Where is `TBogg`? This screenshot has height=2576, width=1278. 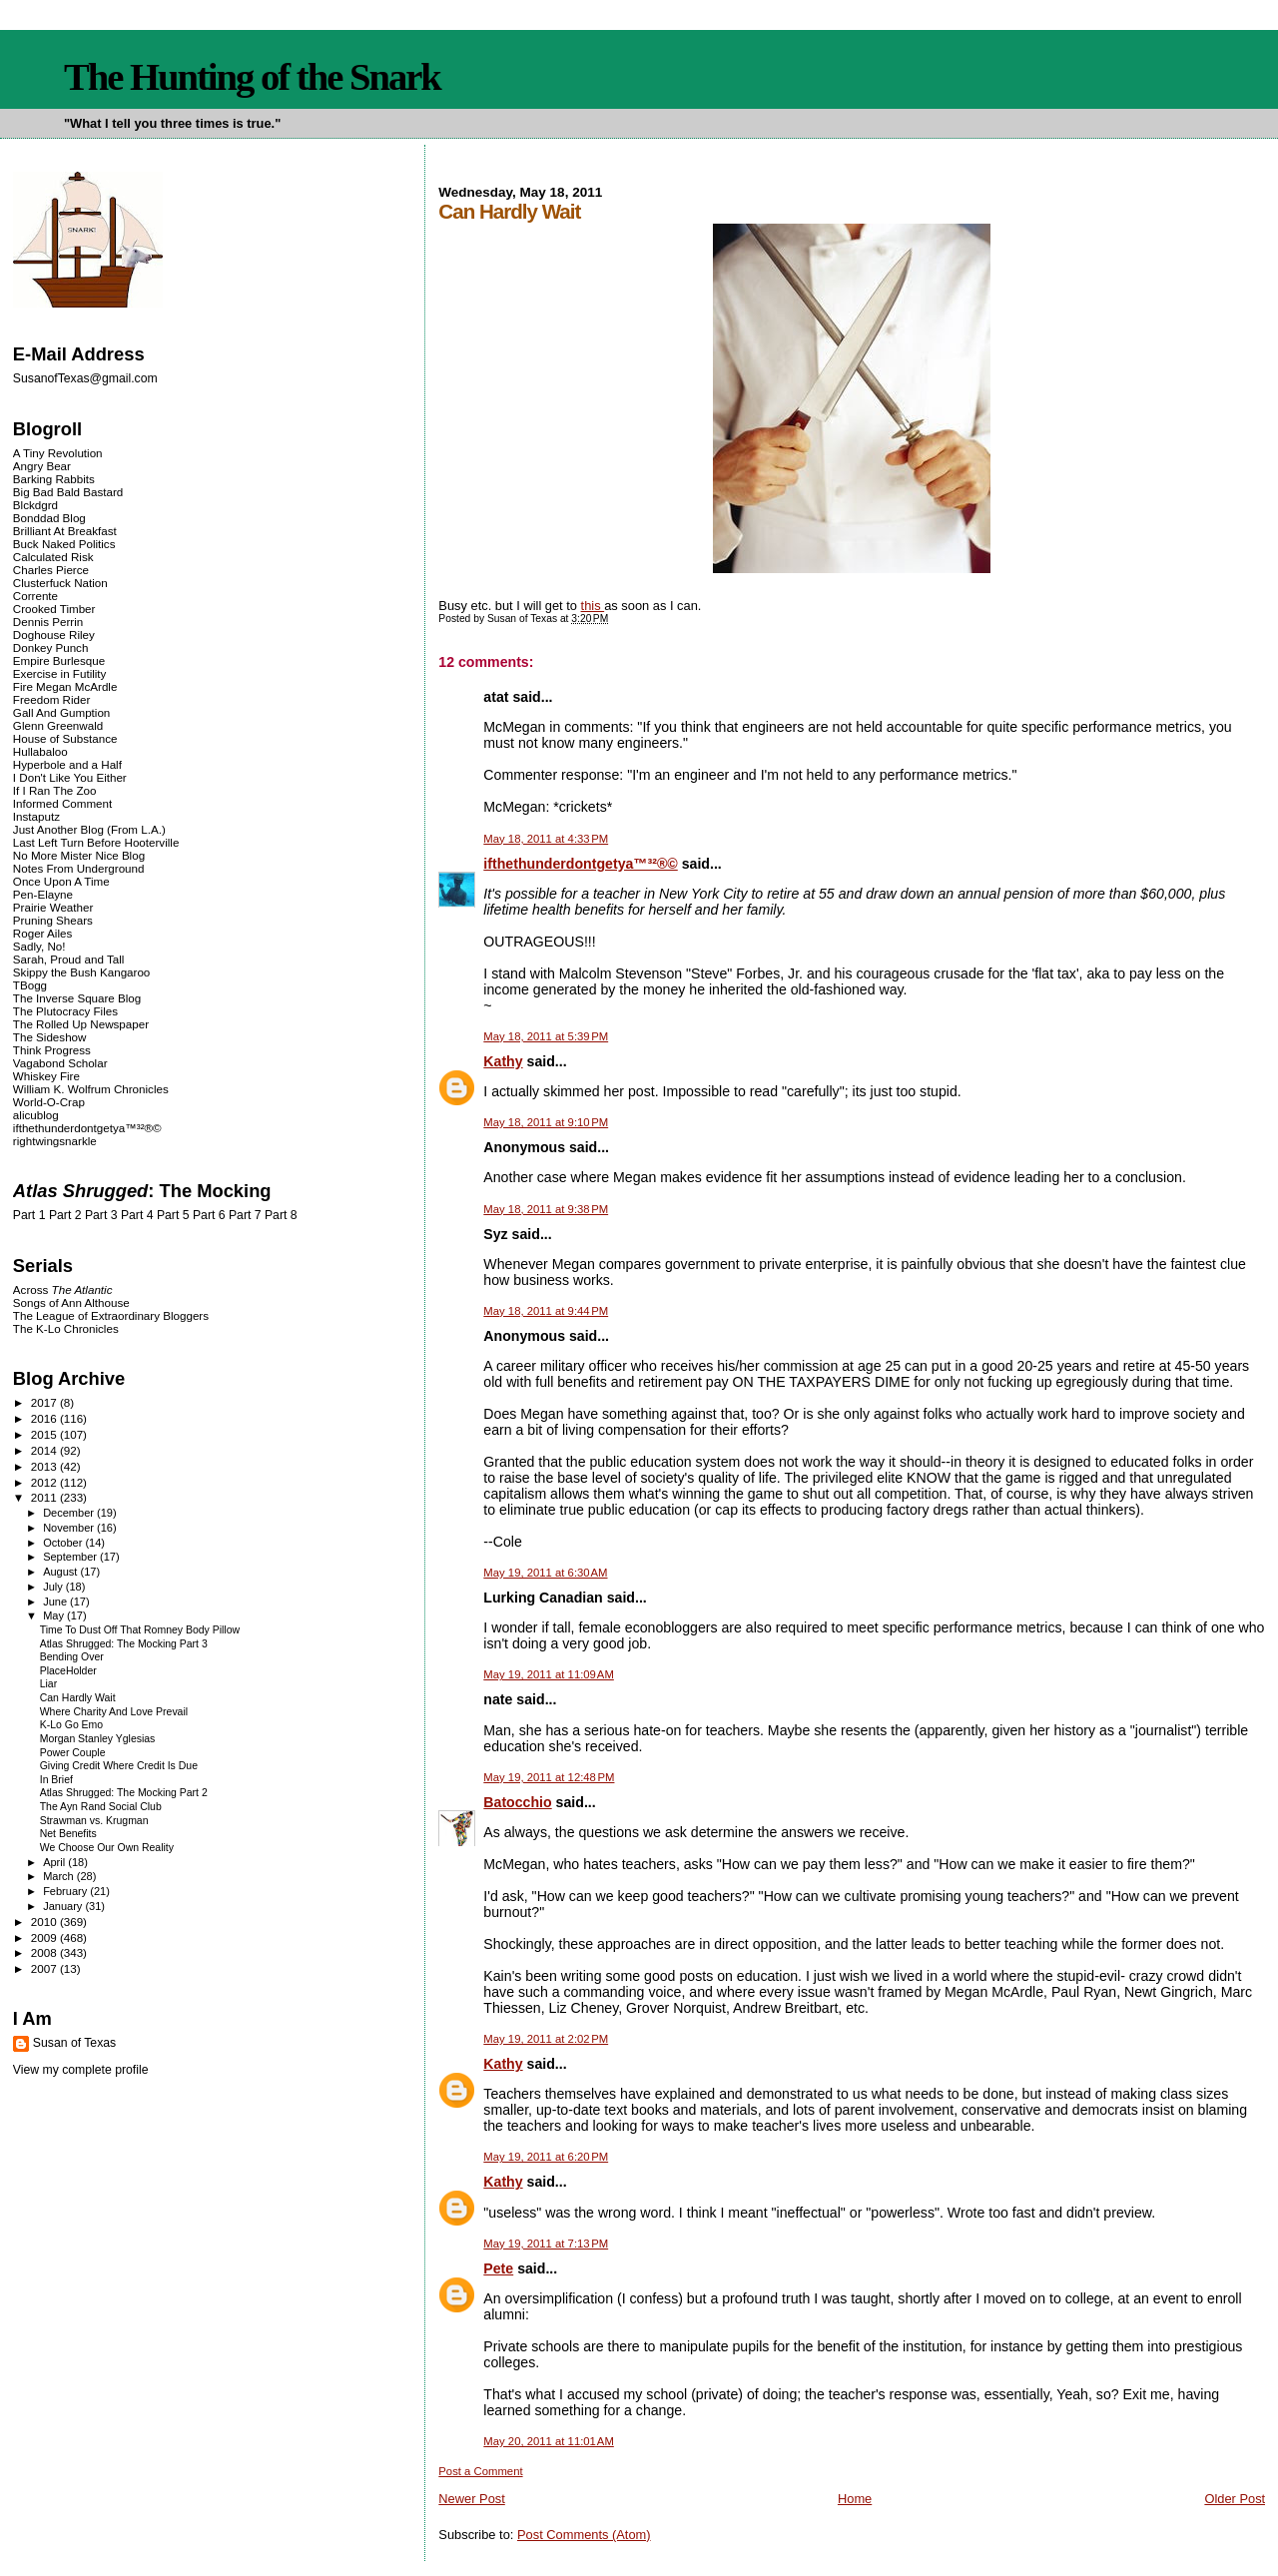
TBogg is located at coordinates (30, 984).